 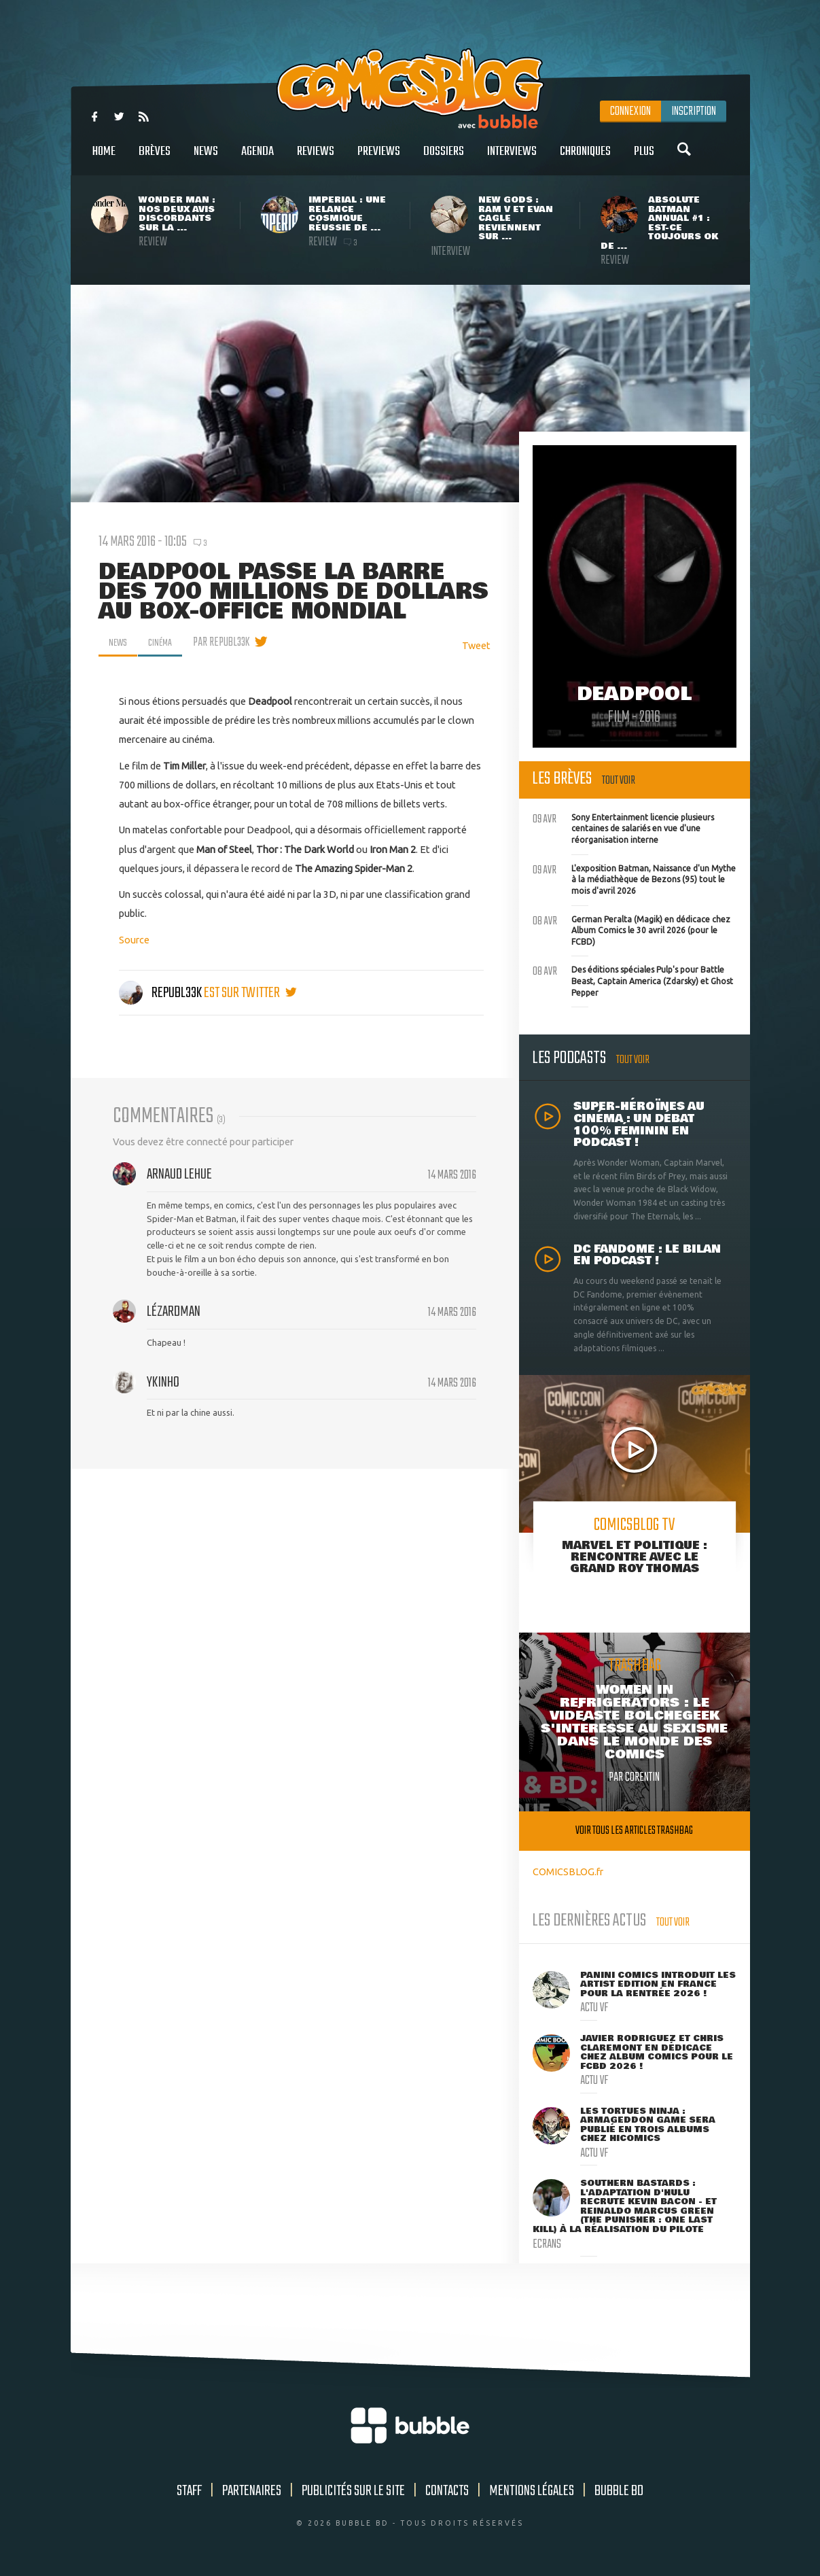 What do you see at coordinates (206, 158) in the screenshot?
I see `News` at bounding box center [206, 158].